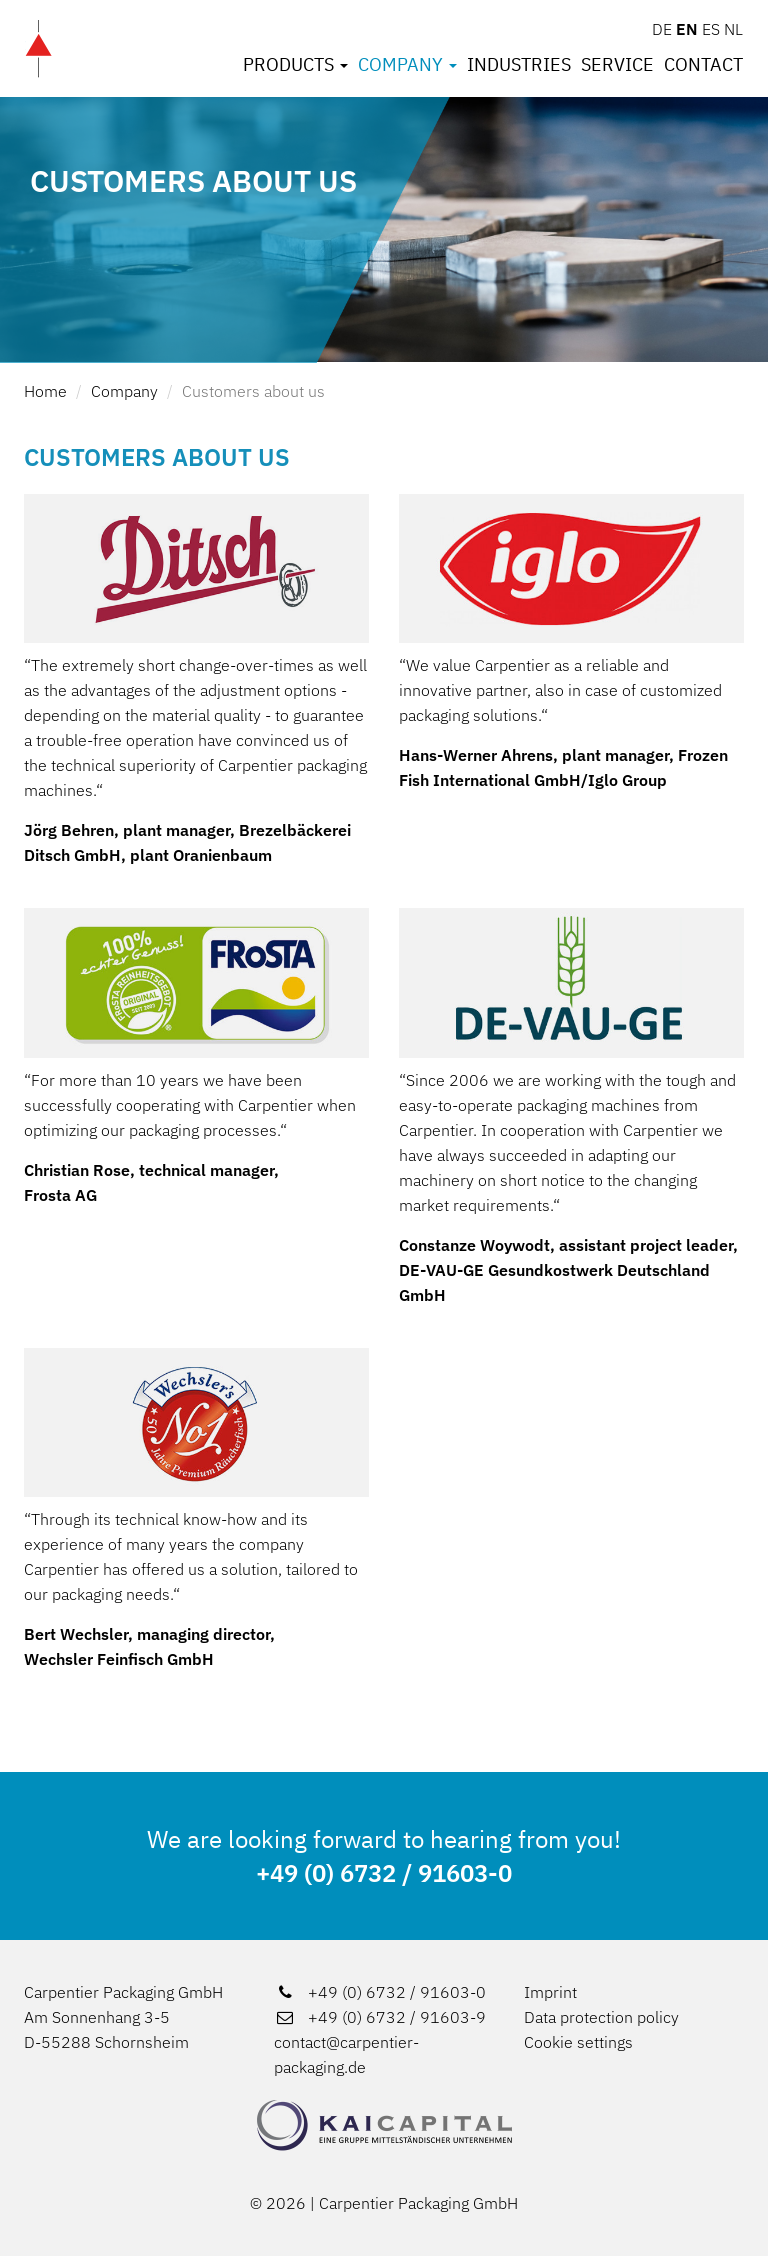  Describe the element at coordinates (733, 29) in the screenshot. I see `NL` at that location.